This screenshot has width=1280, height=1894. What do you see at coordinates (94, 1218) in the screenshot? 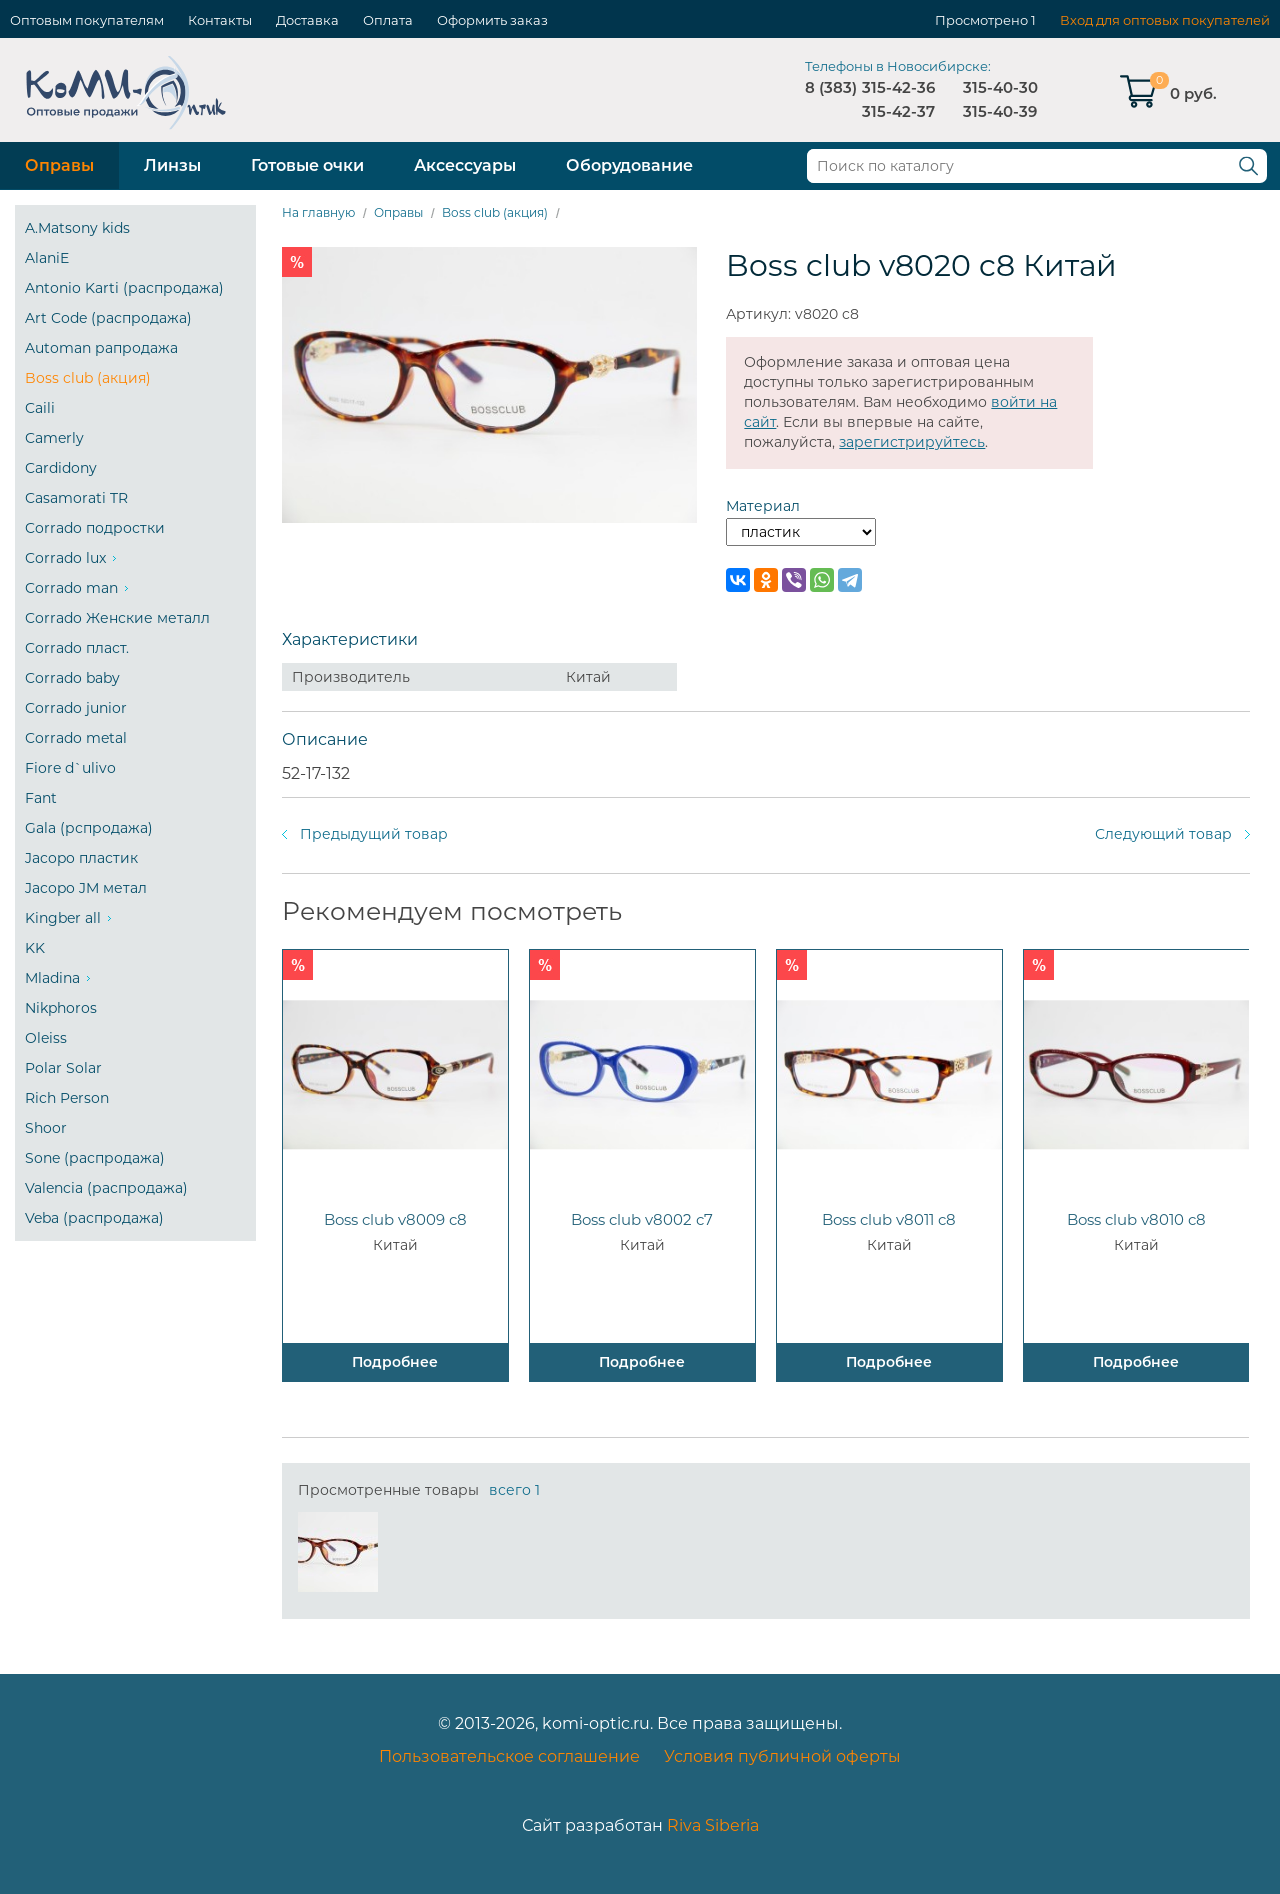
I see `Veba (распродажа)` at bounding box center [94, 1218].